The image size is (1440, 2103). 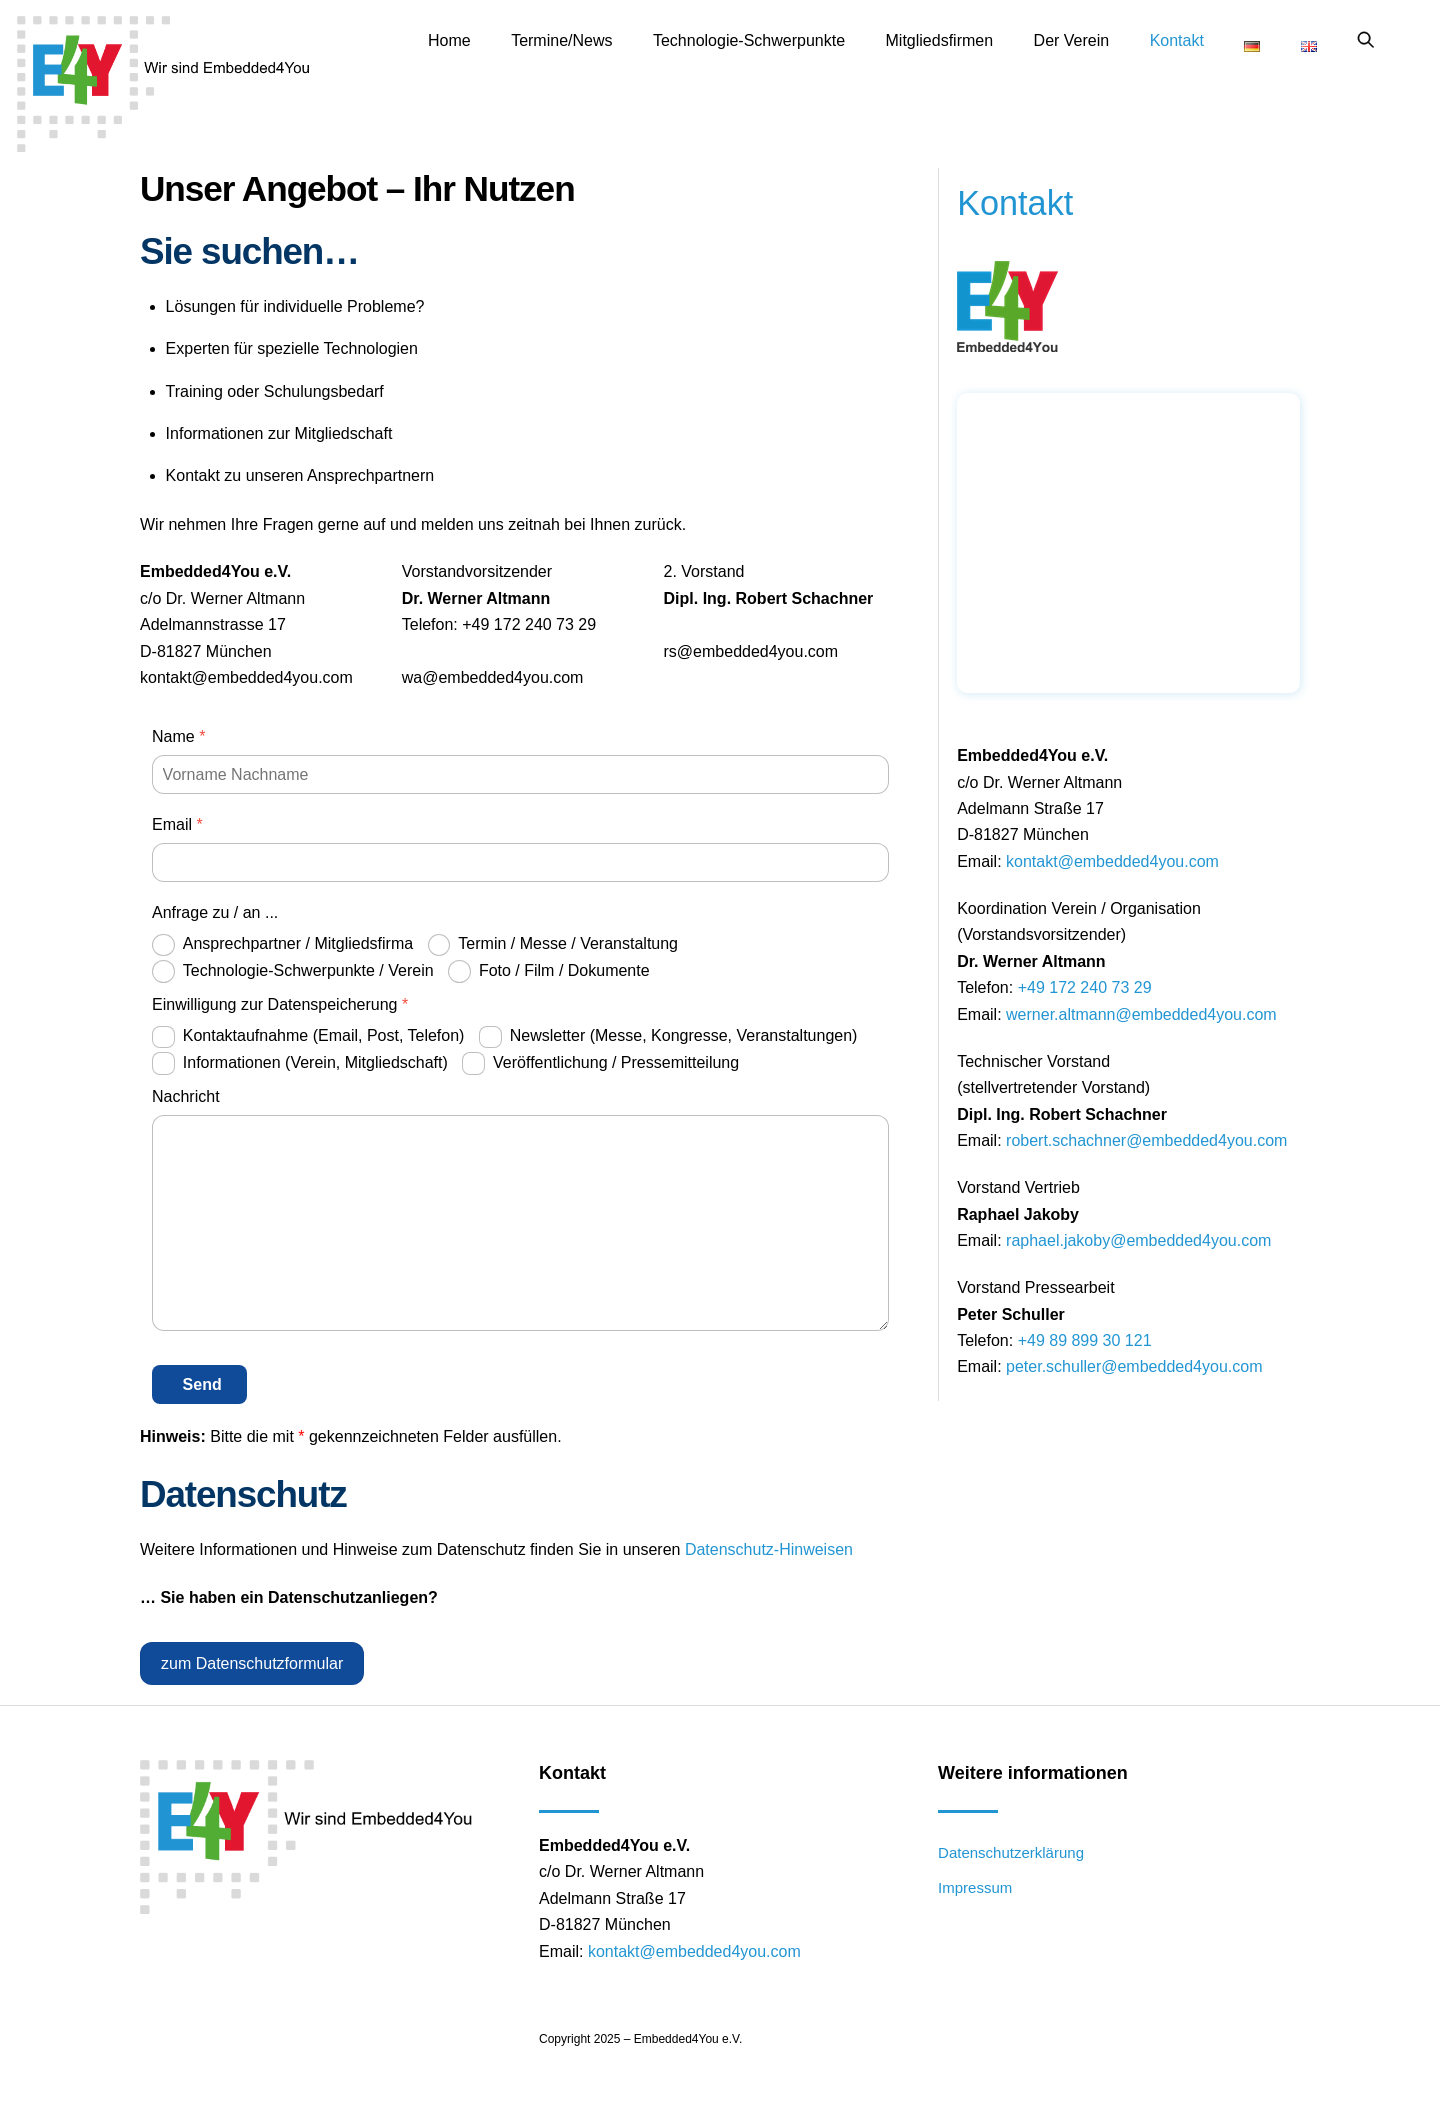 What do you see at coordinates (940, 40) in the screenshot?
I see `Mitgliedsfirmen` at bounding box center [940, 40].